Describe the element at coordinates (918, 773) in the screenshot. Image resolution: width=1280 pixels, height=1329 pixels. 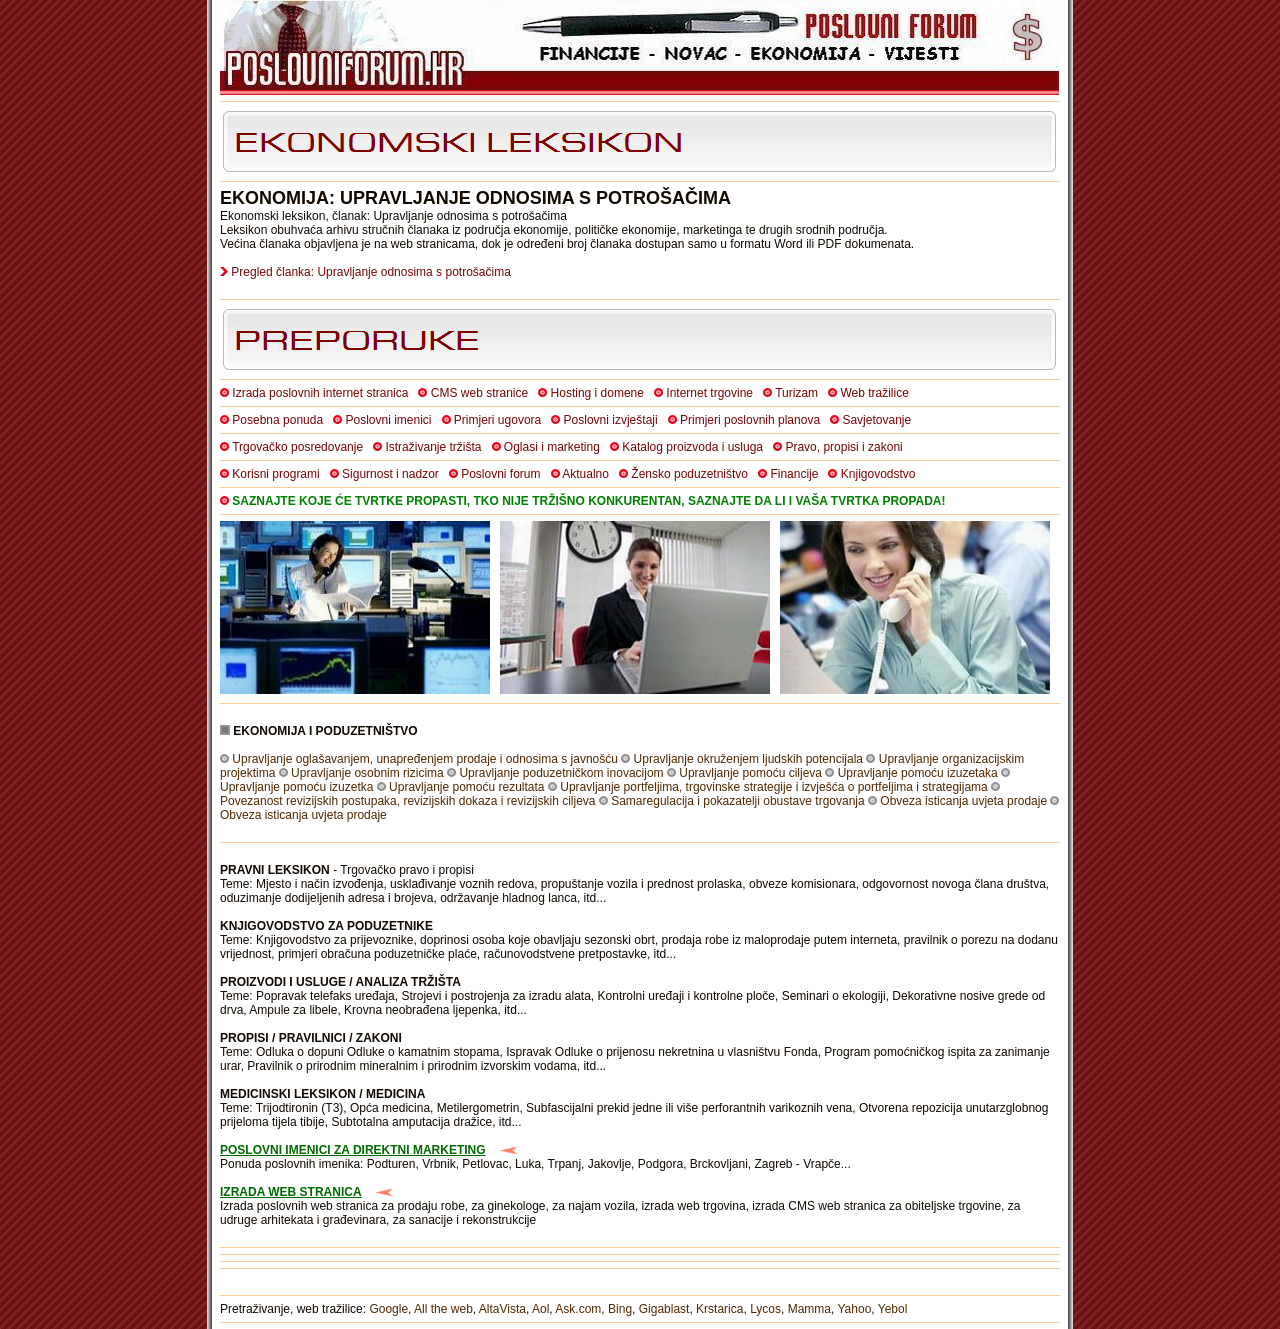
I see `Upravljanje pomoću izuzetaka` at that location.